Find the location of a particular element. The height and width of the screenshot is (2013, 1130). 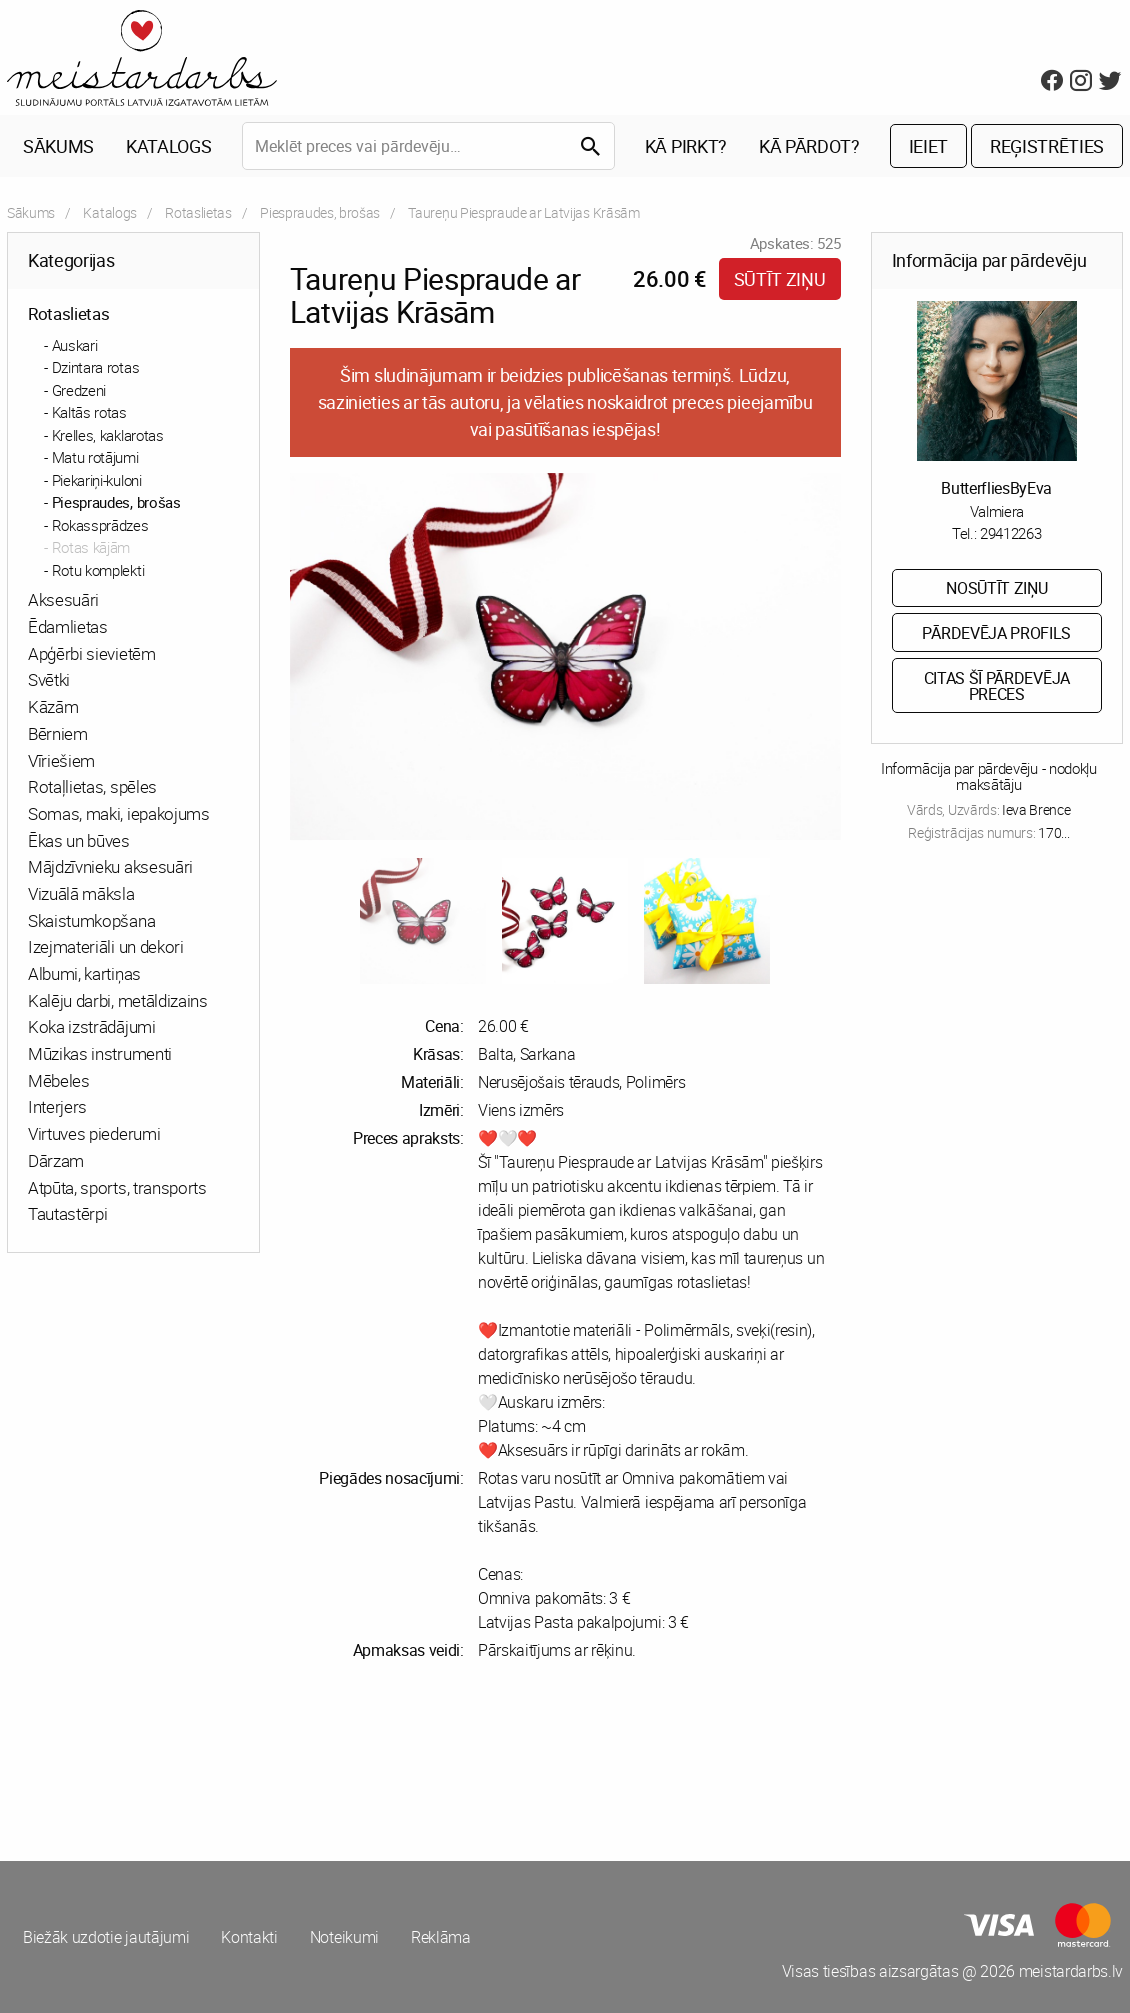

29412263 is located at coordinates (1010, 533).